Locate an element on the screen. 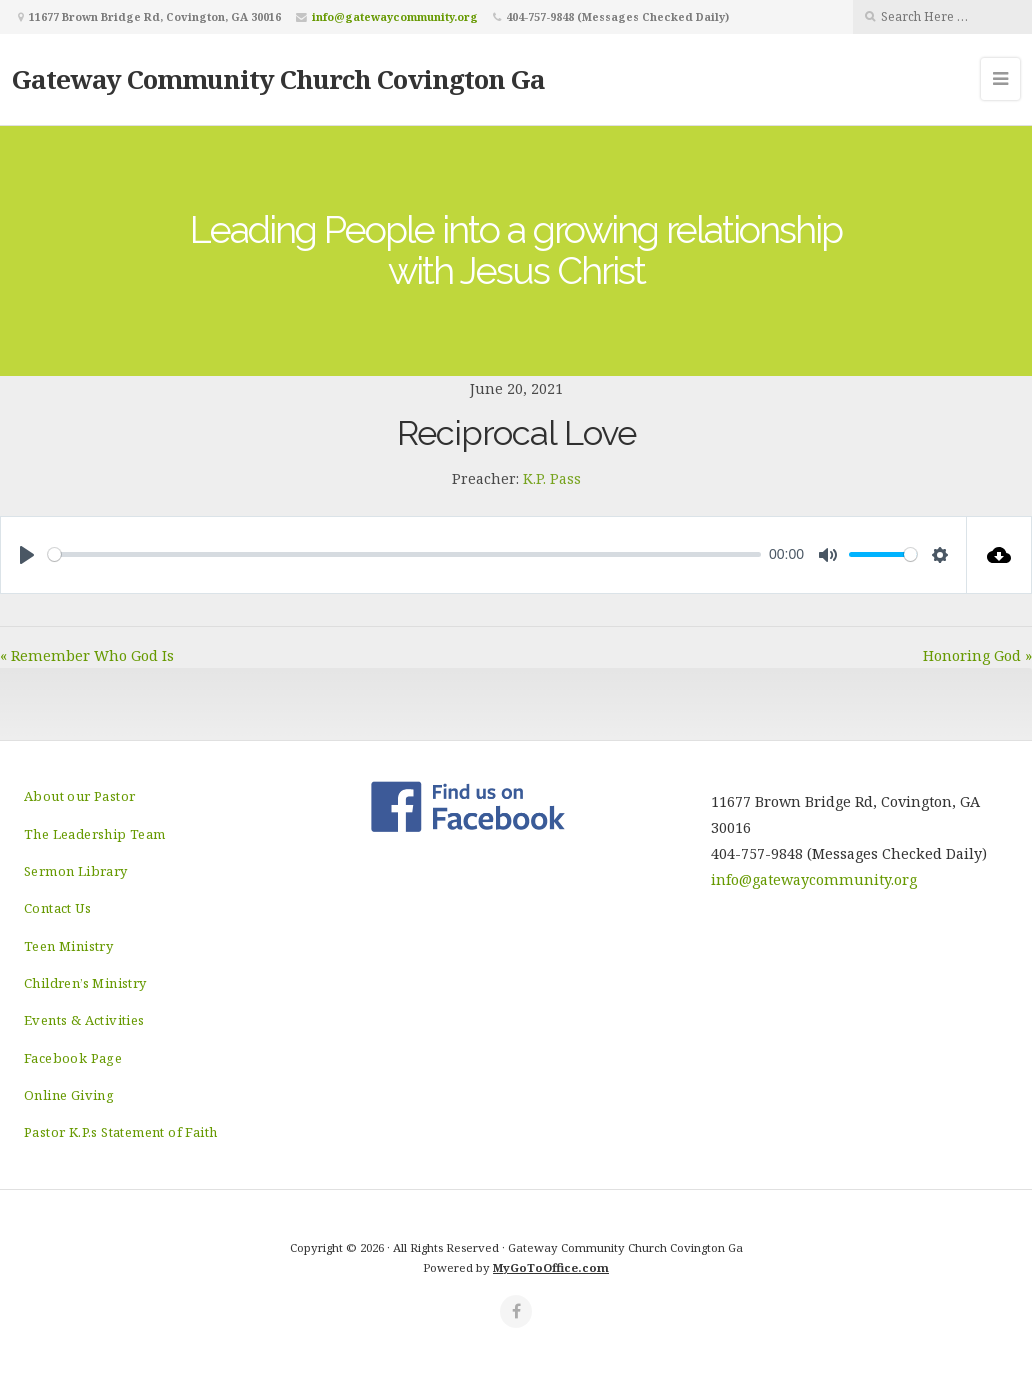 The height and width of the screenshot is (1380, 1032). K.P. Pass is located at coordinates (552, 478).